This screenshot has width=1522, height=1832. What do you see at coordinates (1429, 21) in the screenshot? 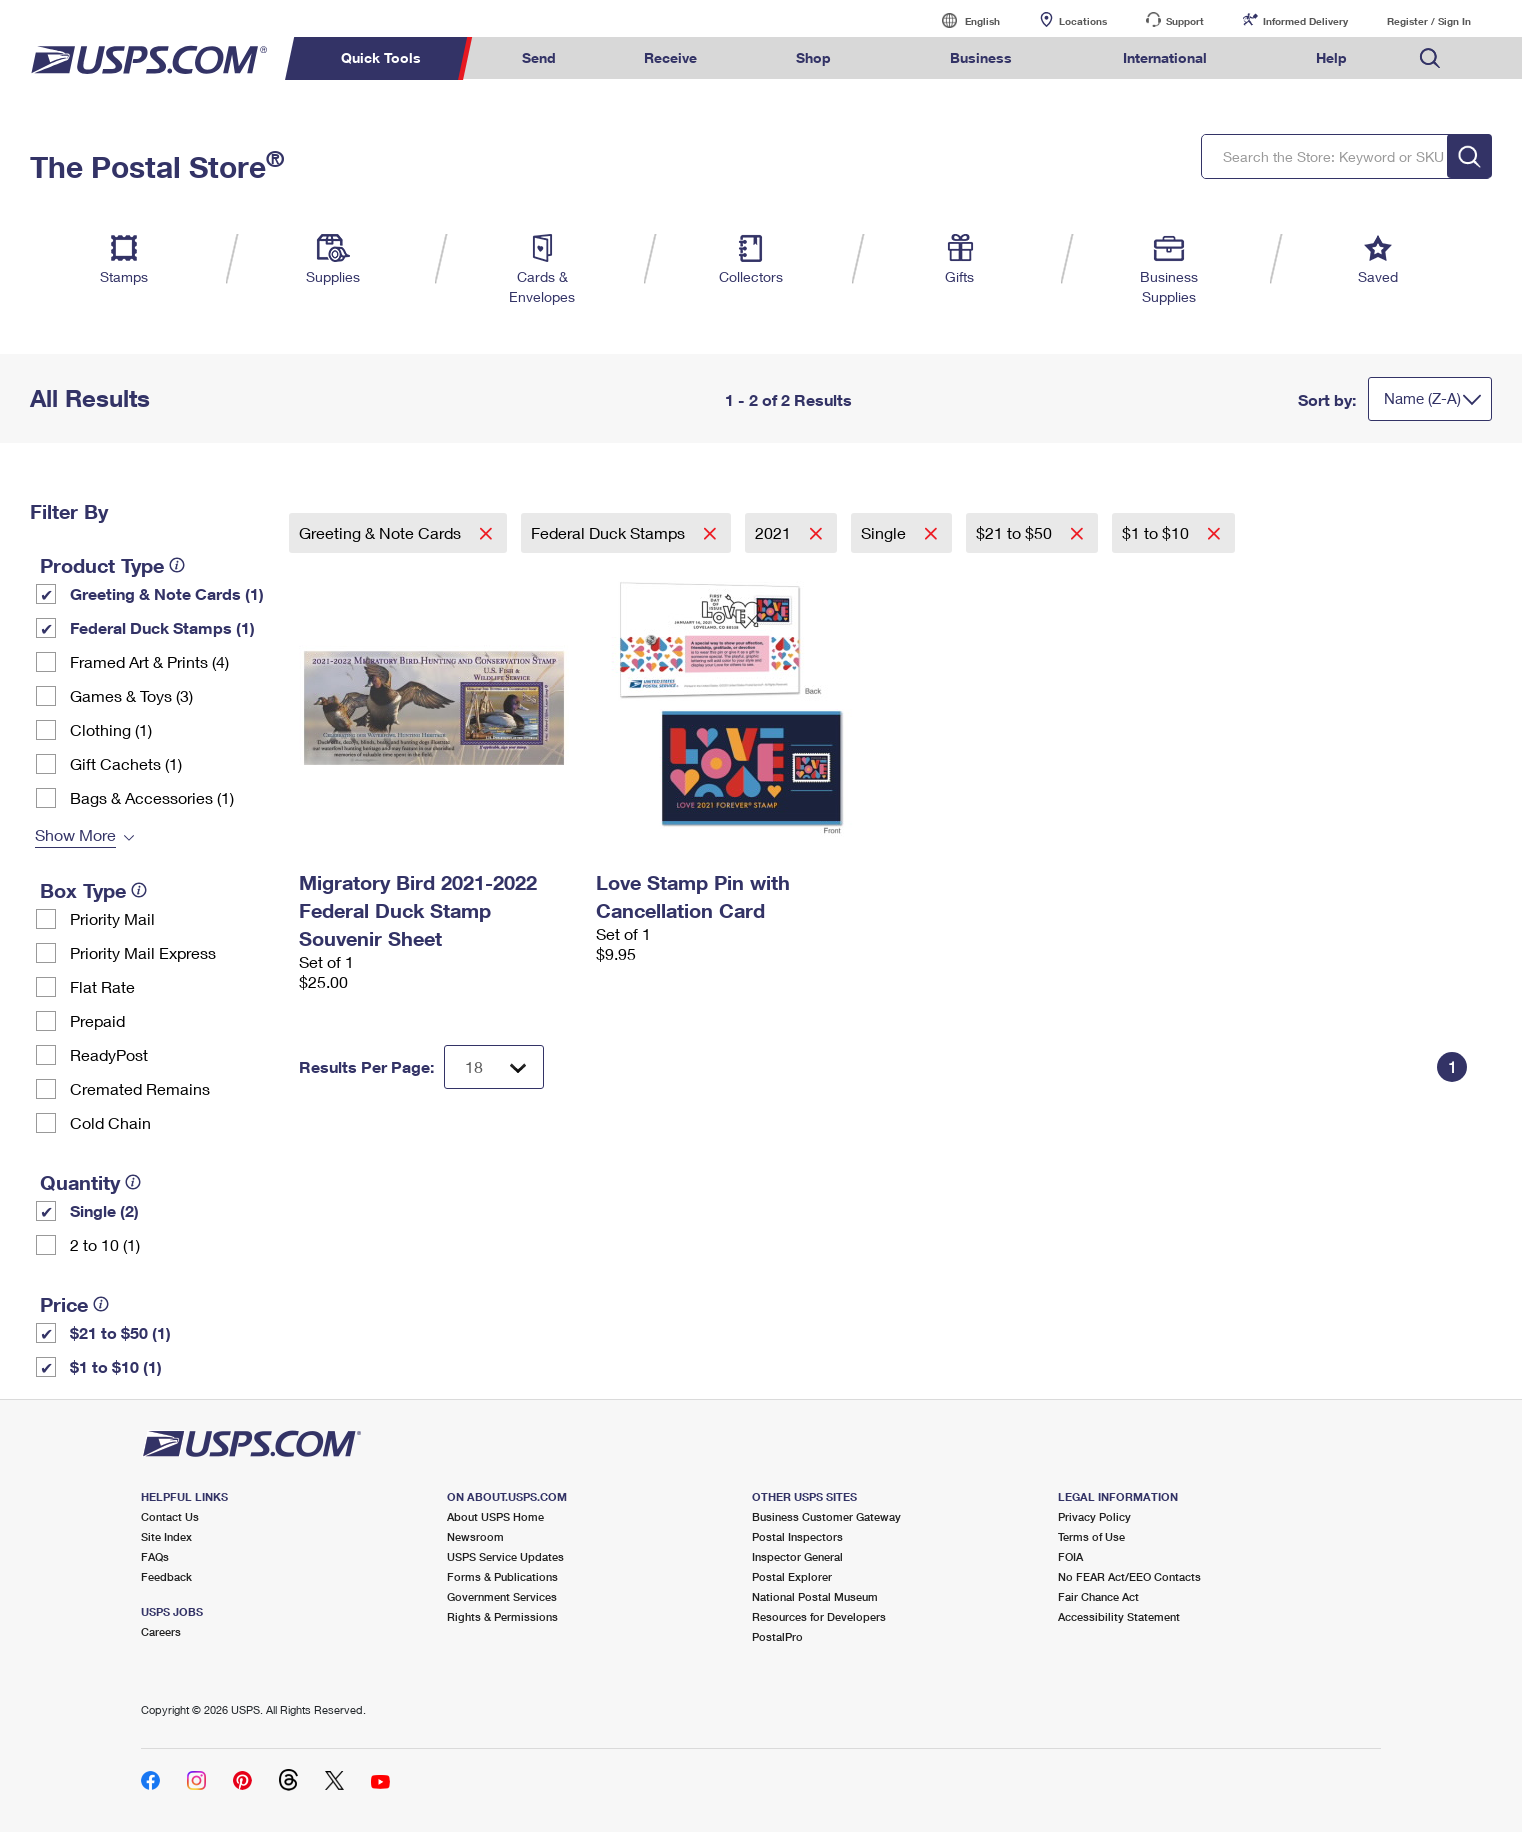
I see `Register / Sign In` at bounding box center [1429, 21].